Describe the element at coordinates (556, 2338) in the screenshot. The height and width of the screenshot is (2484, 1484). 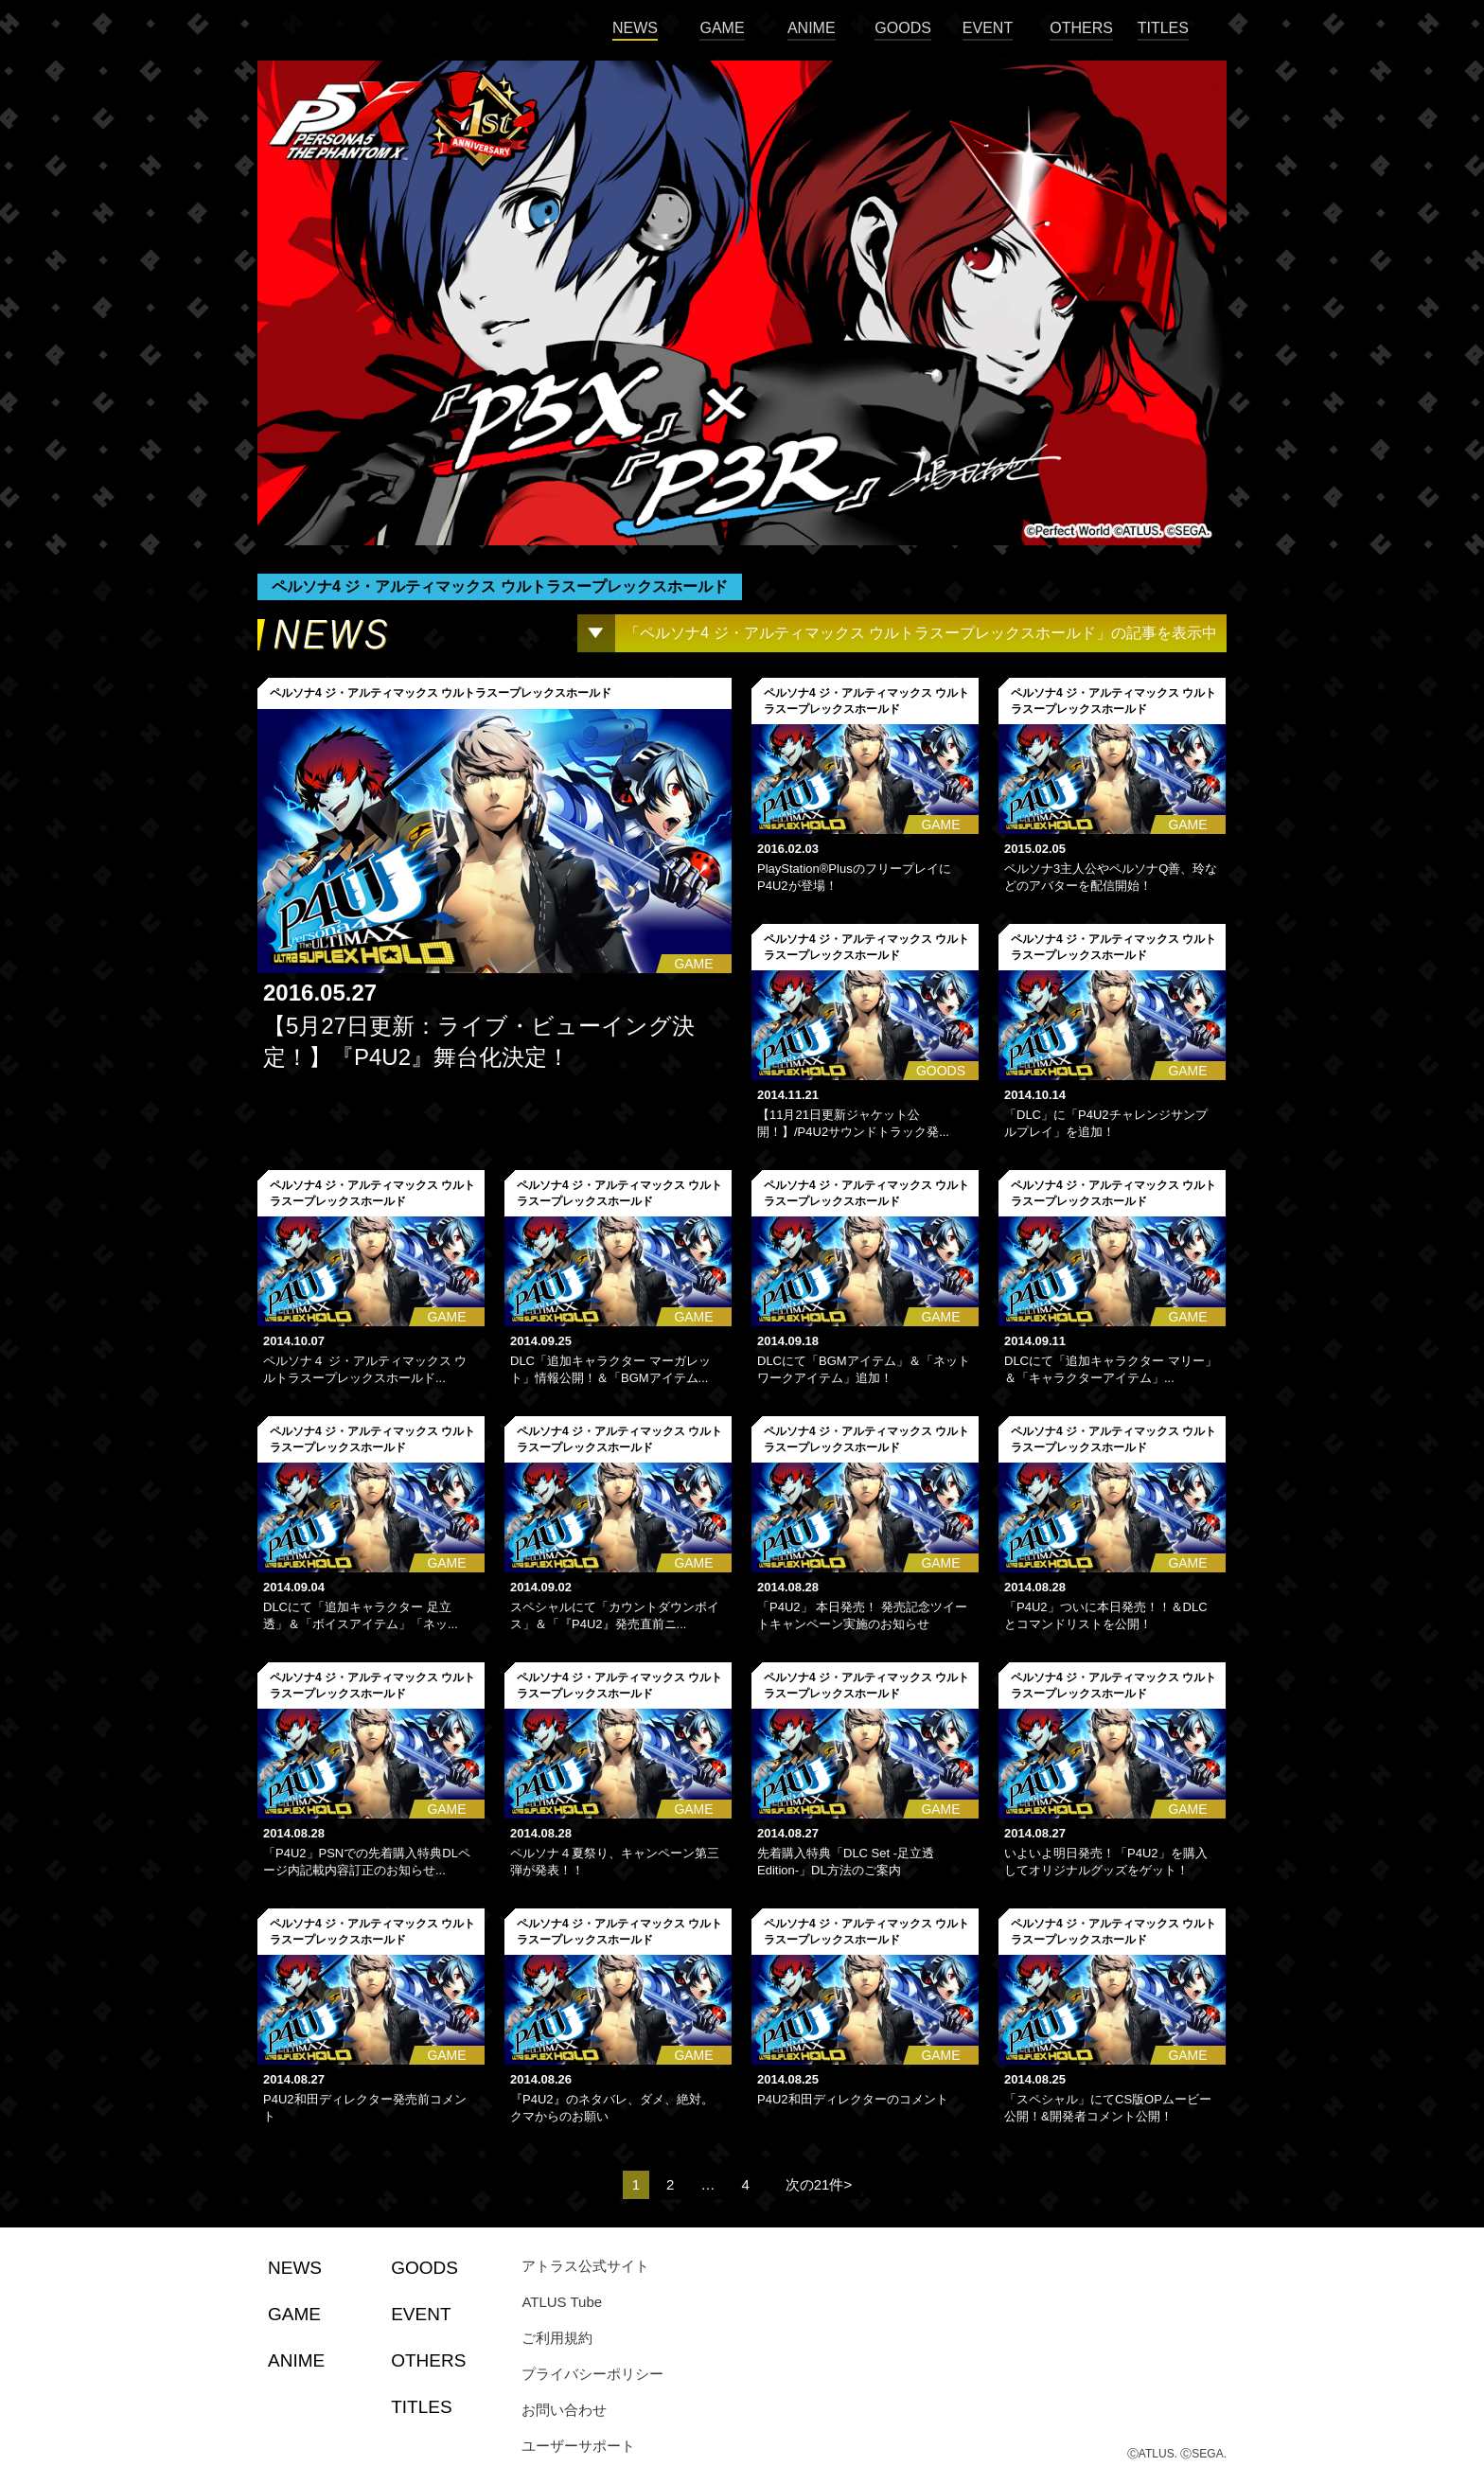
I see `ご利用規約` at that location.